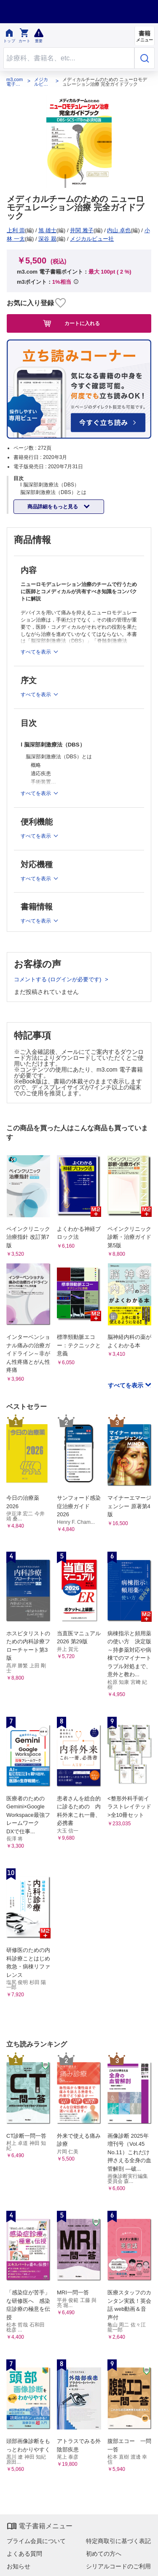  What do you see at coordinates (58, 979) in the screenshot?
I see `コメントする (ログインが必要です)` at bounding box center [58, 979].